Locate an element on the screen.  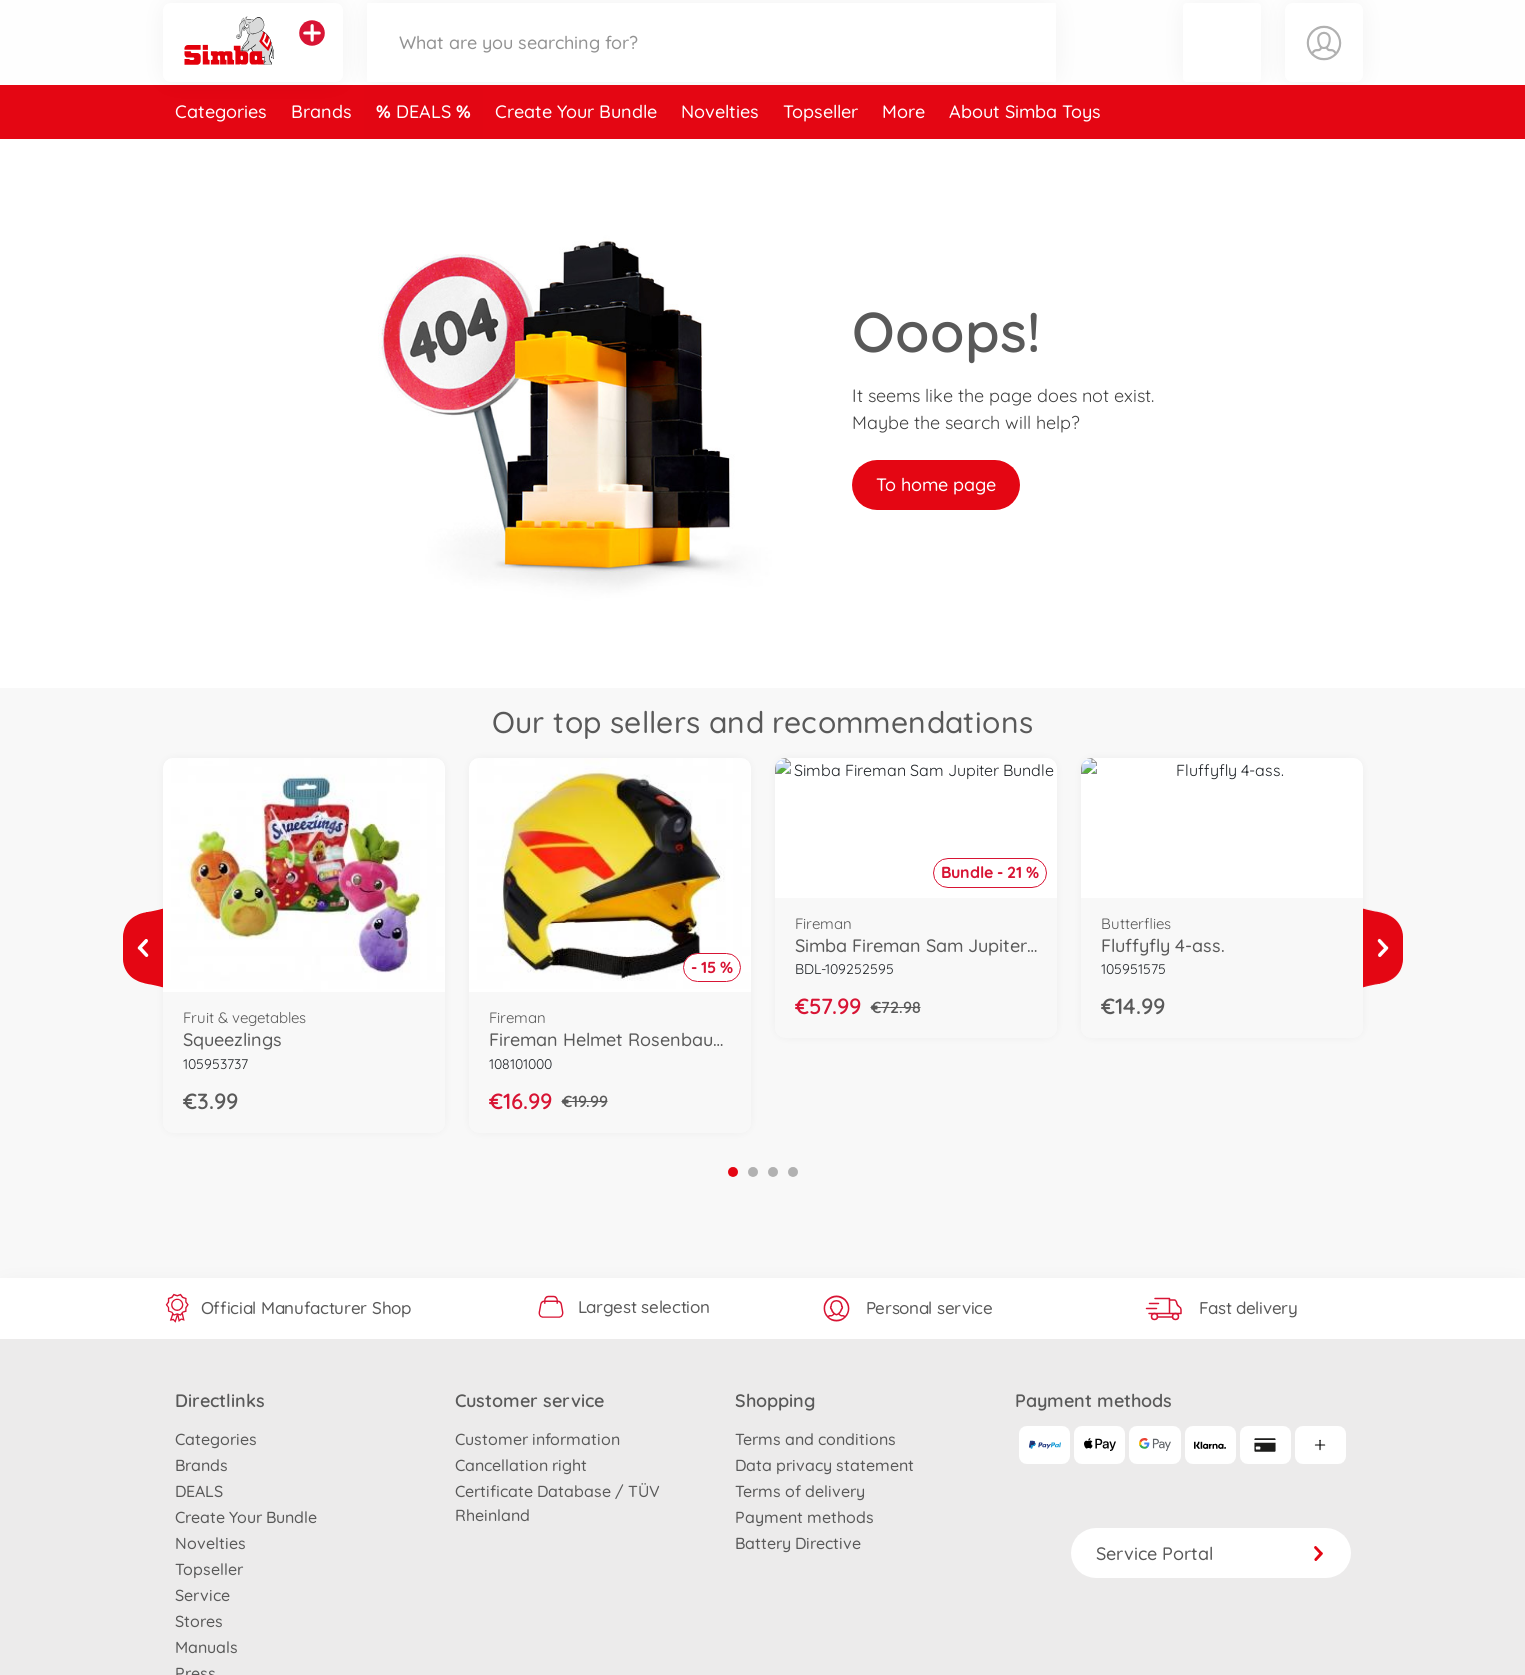
[button] is located at coordinates (1222, 63).